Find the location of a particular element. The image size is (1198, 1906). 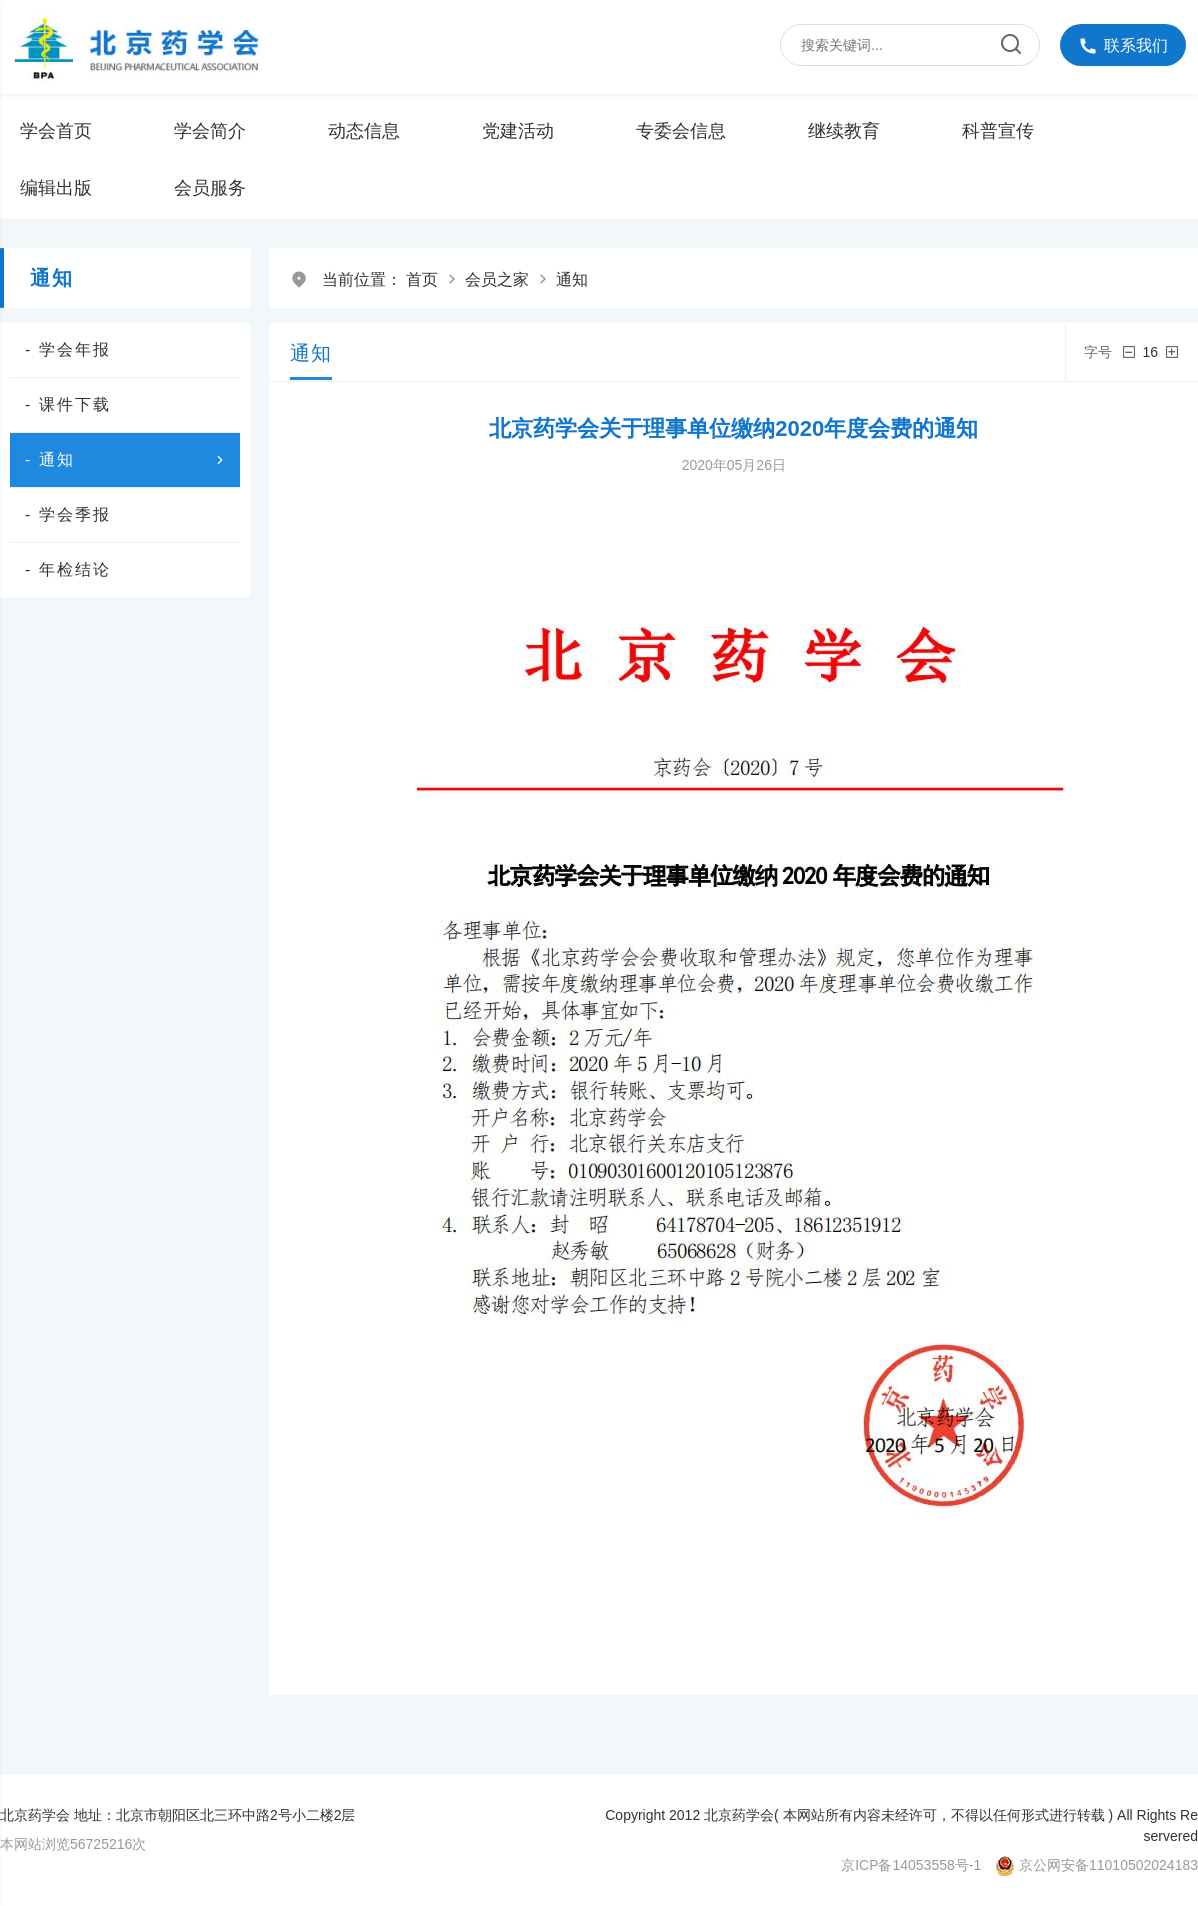

- 课件下载 is located at coordinates (68, 404).